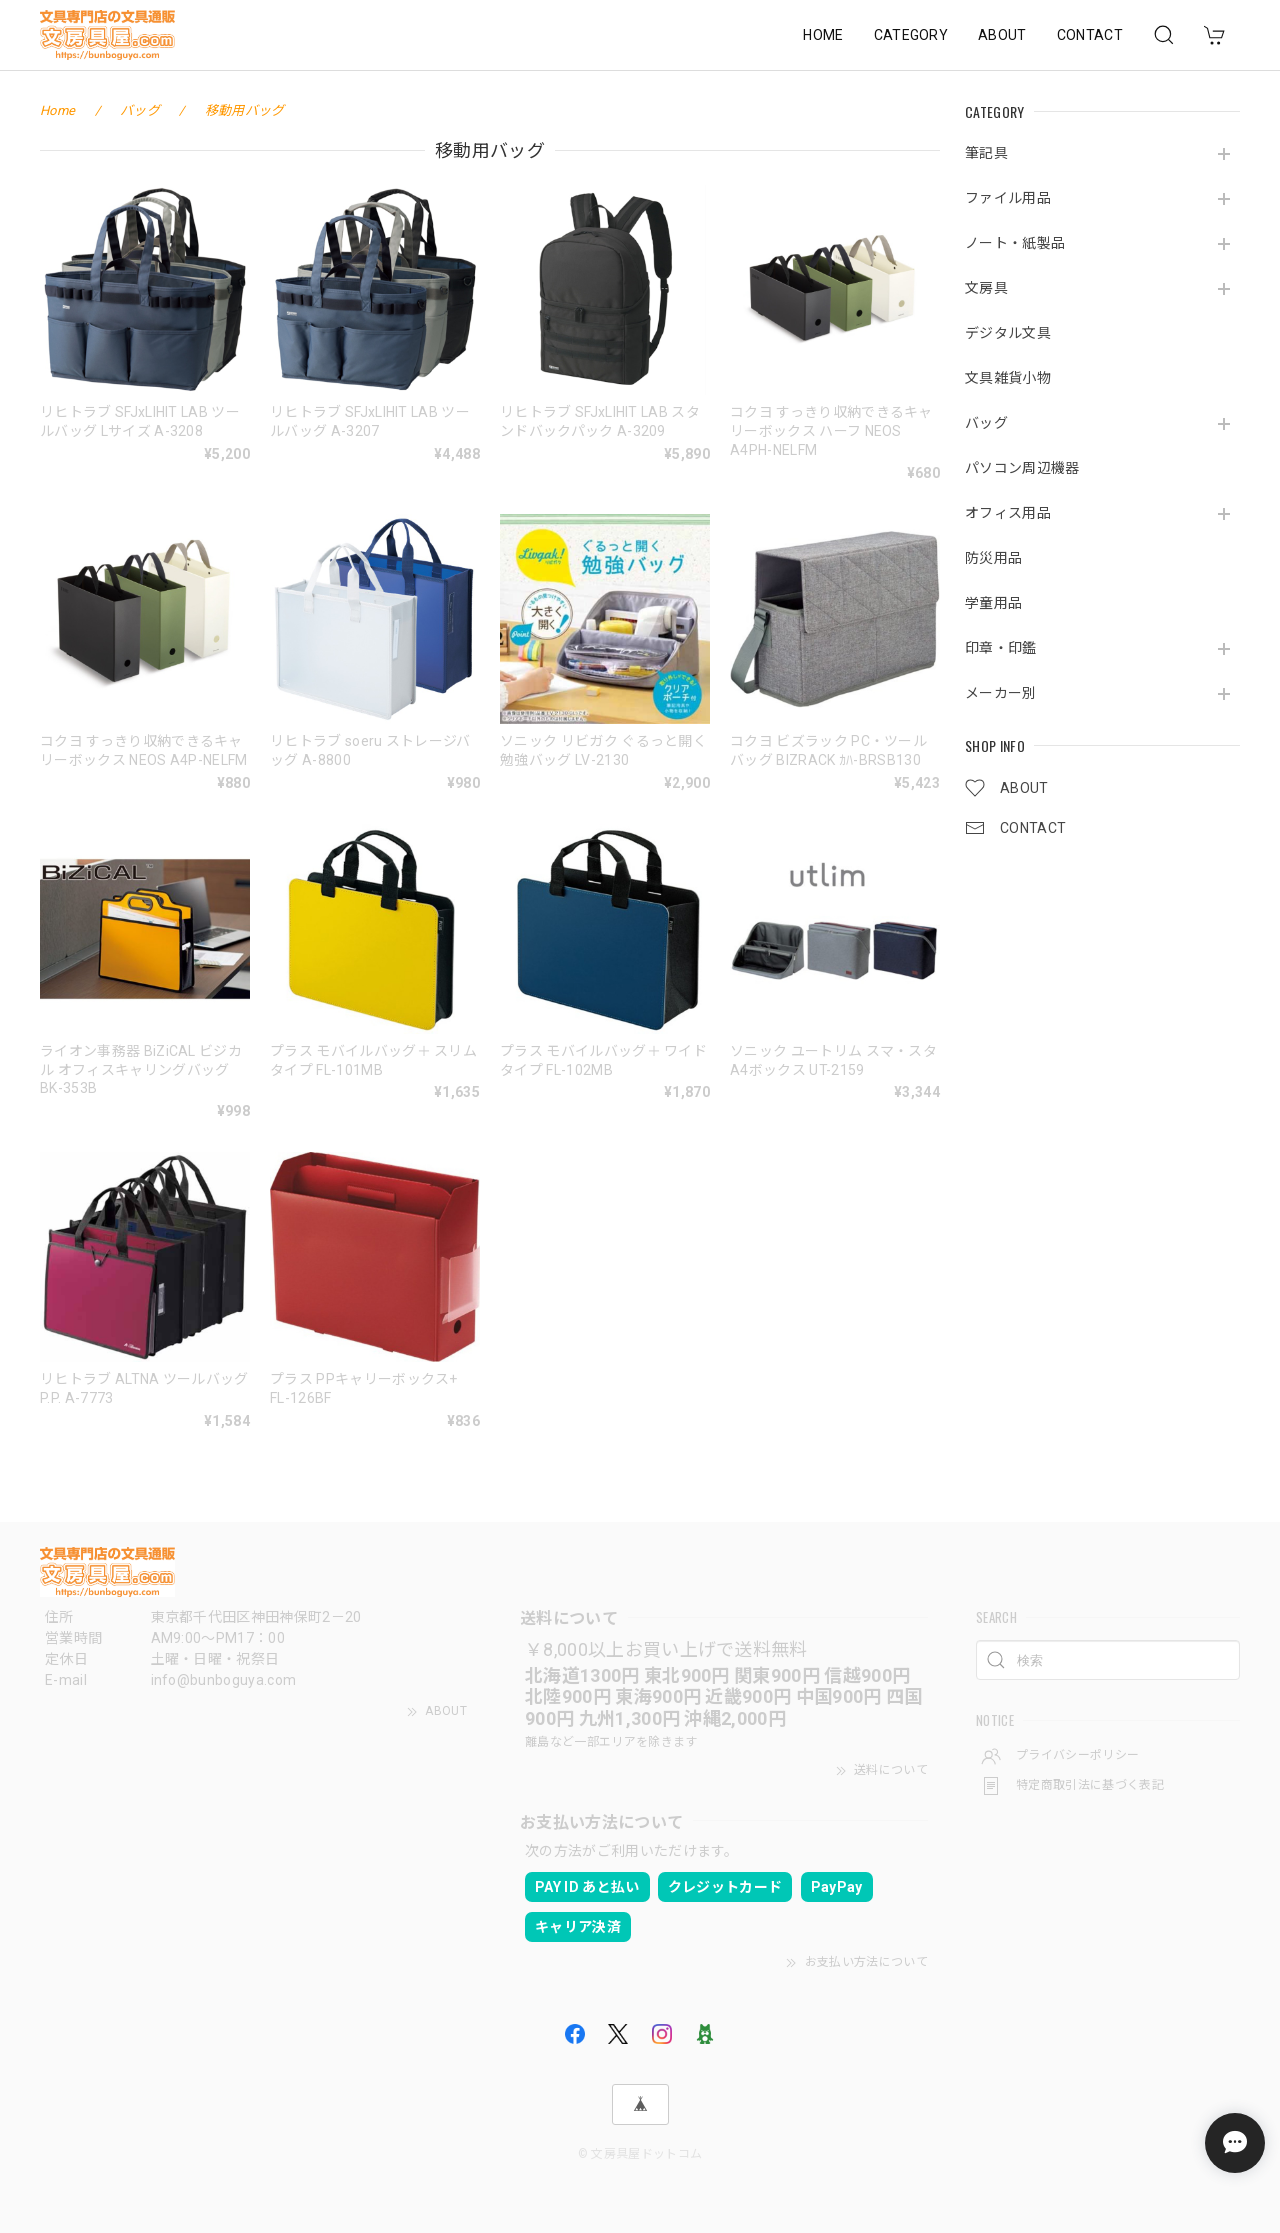 The image size is (1280, 2233). I want to click on 学童用品, so click(993, 603).